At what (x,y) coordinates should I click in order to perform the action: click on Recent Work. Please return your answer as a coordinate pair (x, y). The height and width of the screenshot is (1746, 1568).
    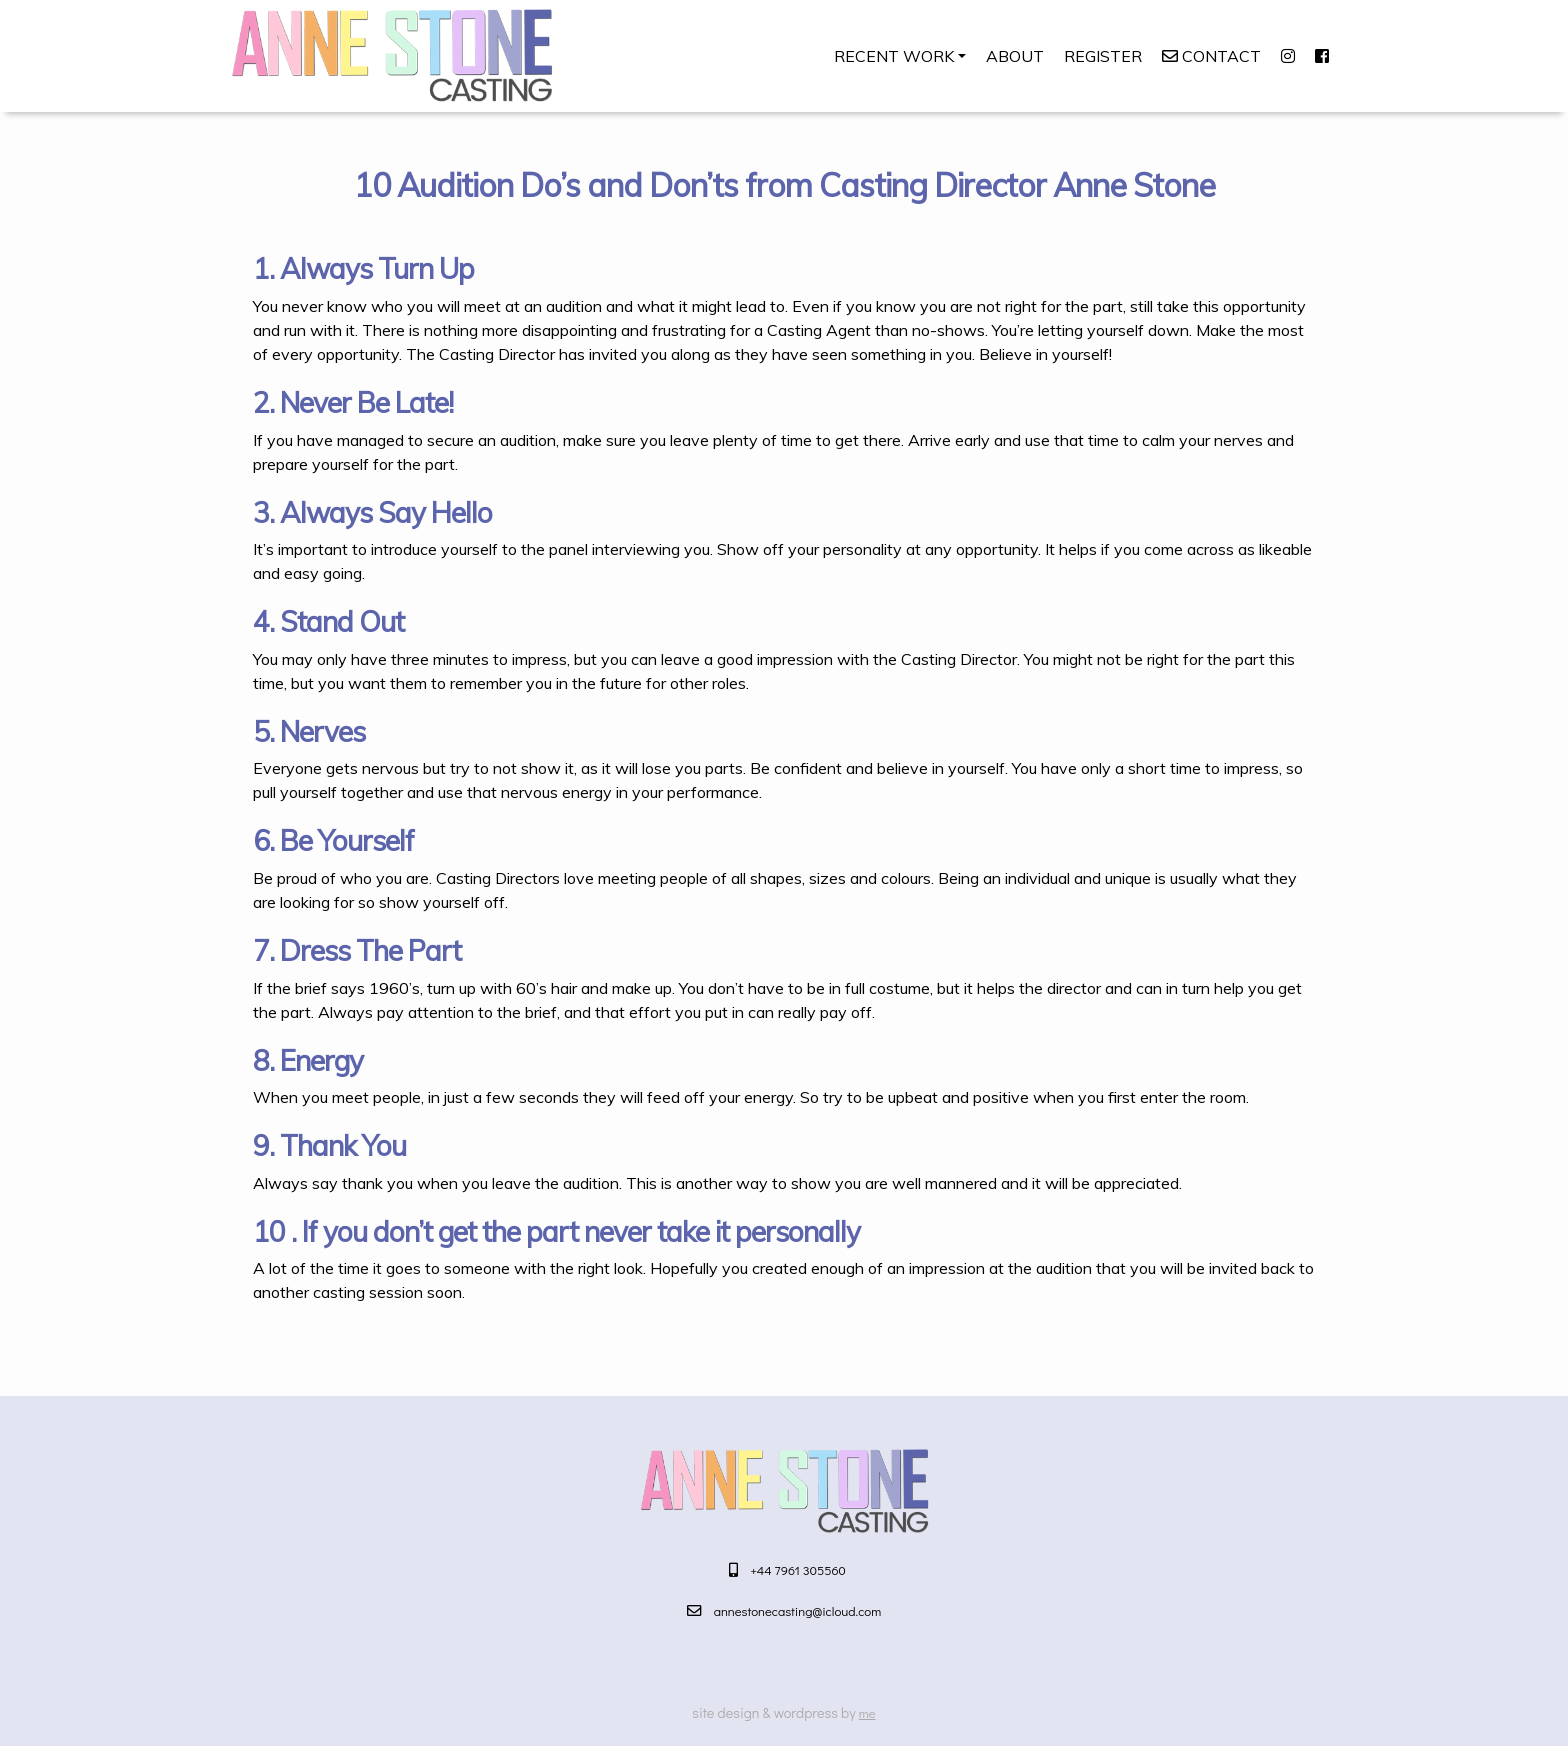
    Looking at the image, I should click on (894, 56).